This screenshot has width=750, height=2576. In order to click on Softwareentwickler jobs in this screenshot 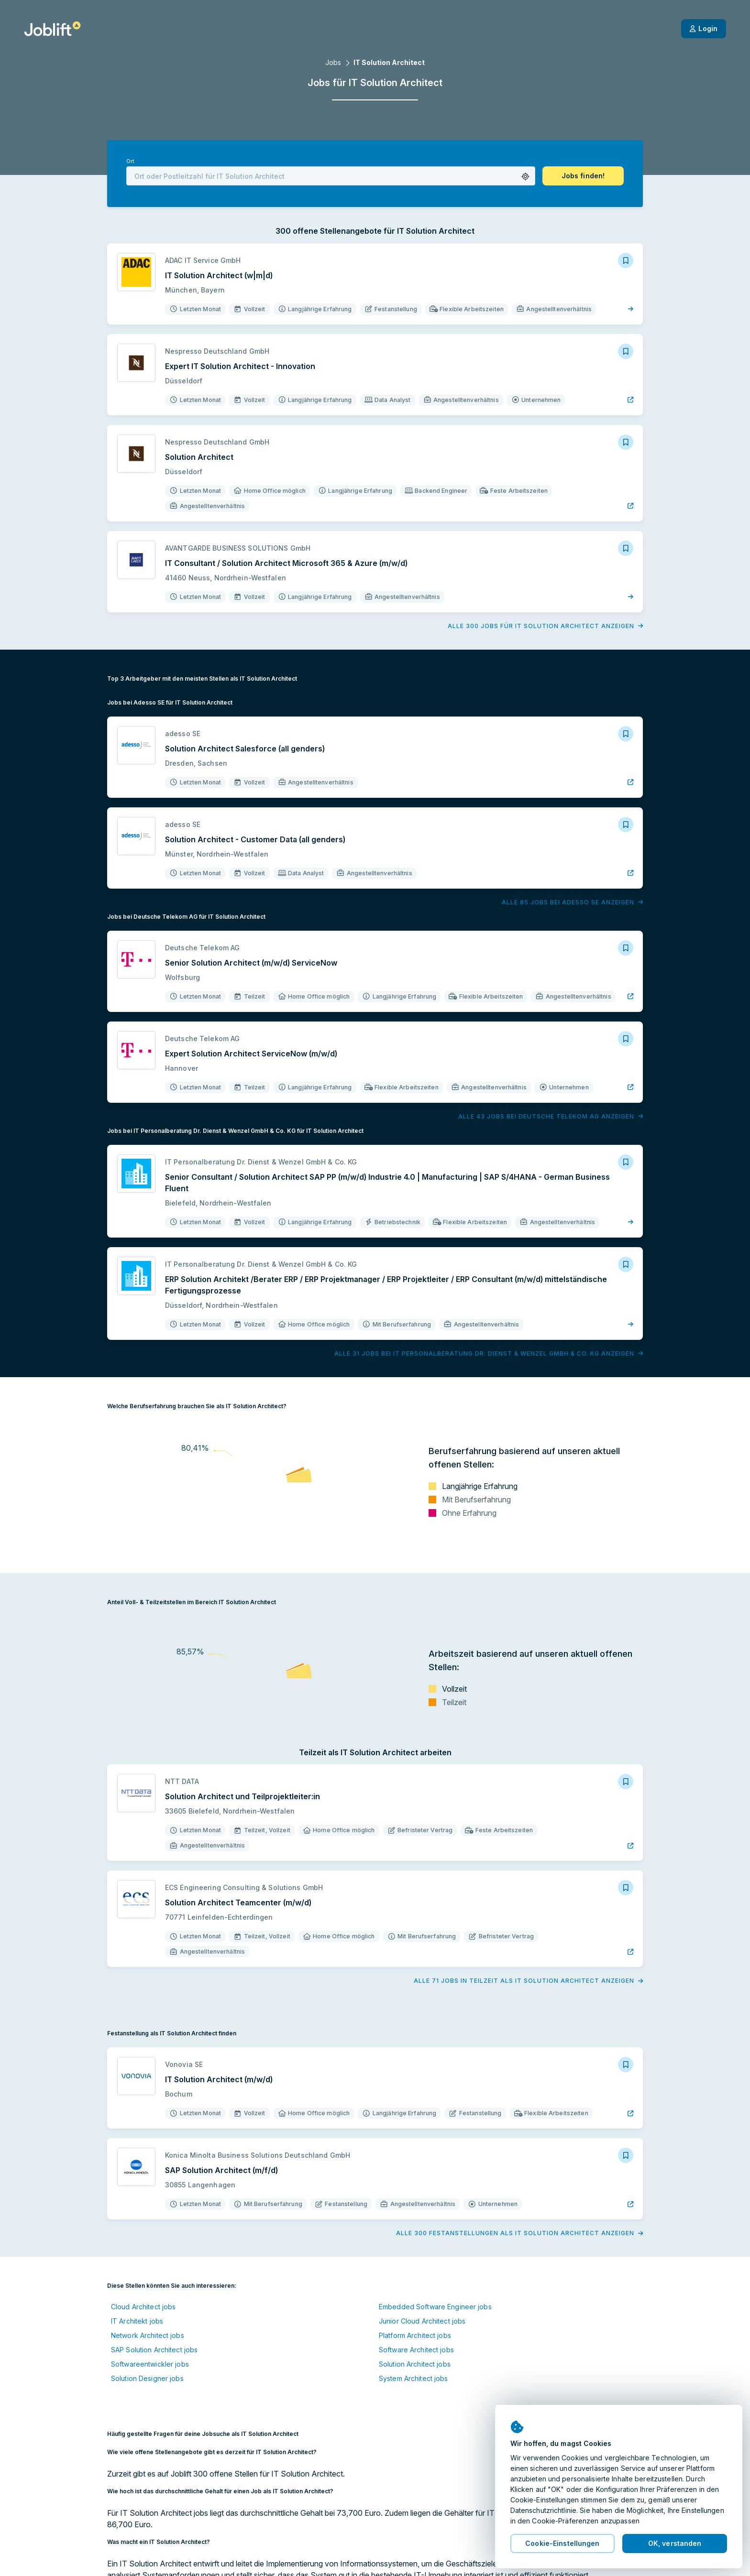, I will do `click(150, 2364)`.